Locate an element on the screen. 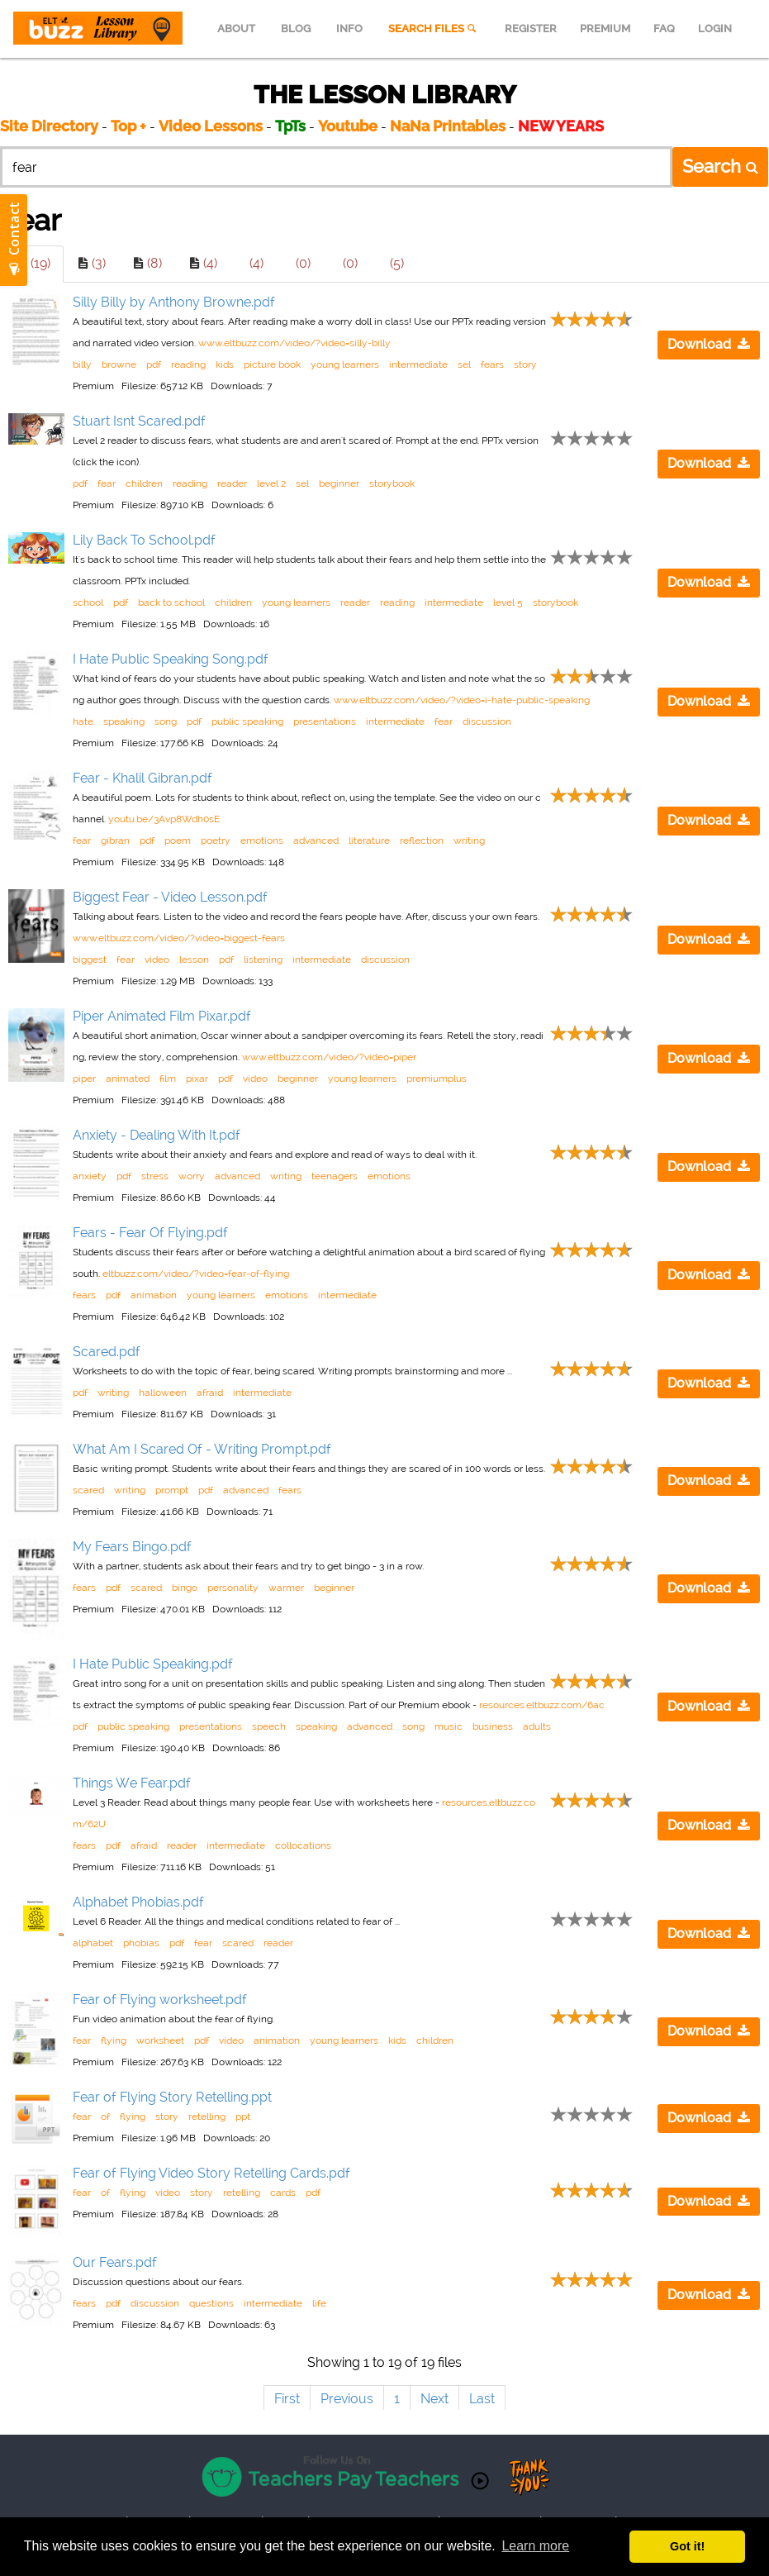  NaNa Printables is located at coordinates (448, 126).